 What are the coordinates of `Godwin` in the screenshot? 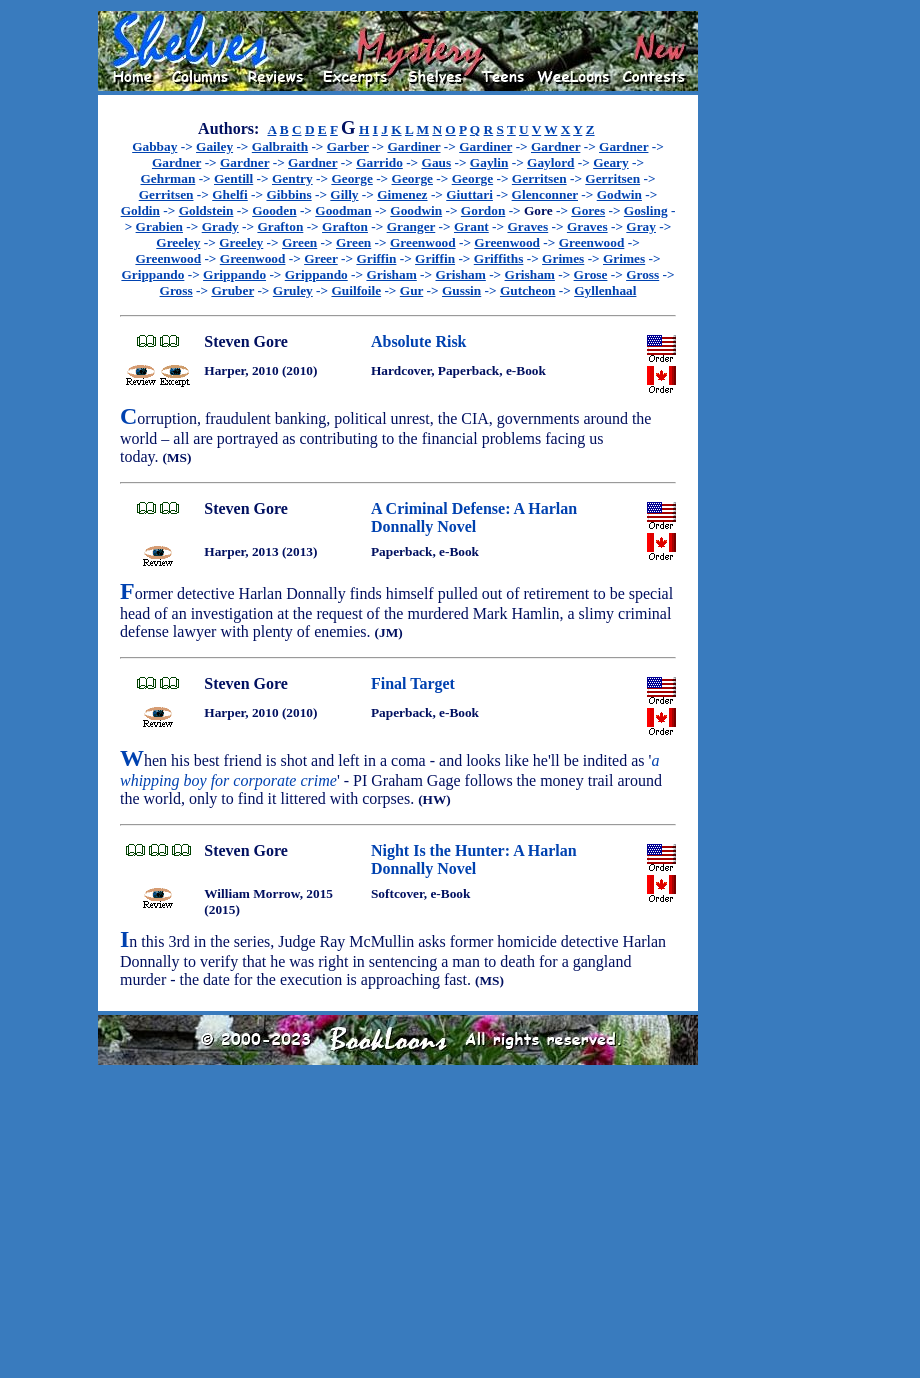 It's located at (619, 194).